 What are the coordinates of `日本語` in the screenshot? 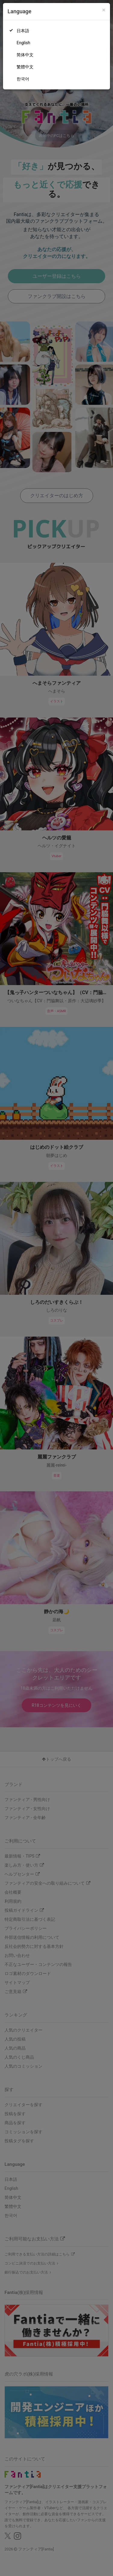 It's located at (23, 30).